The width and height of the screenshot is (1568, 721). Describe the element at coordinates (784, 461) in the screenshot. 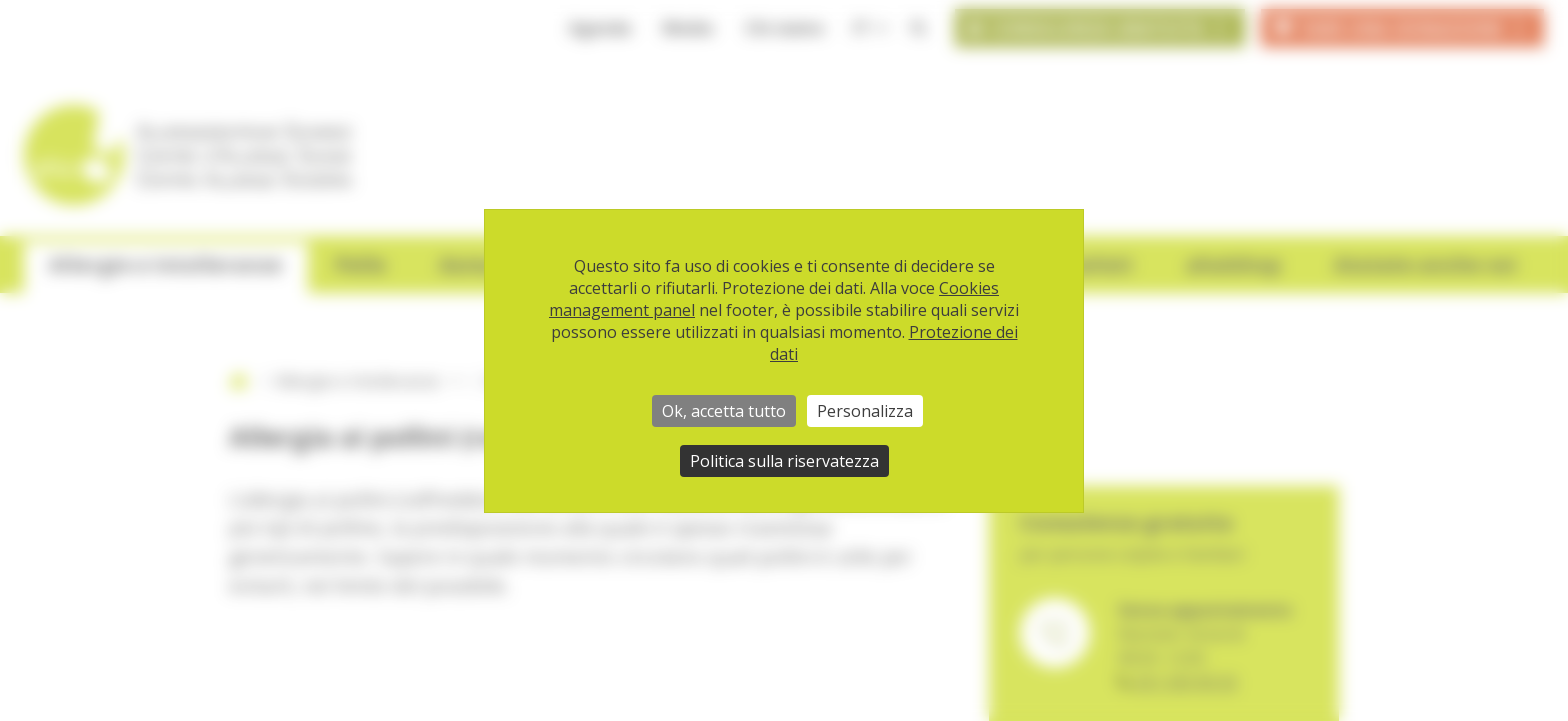

I see `Politica sulla riservatezza [link]` at that location.